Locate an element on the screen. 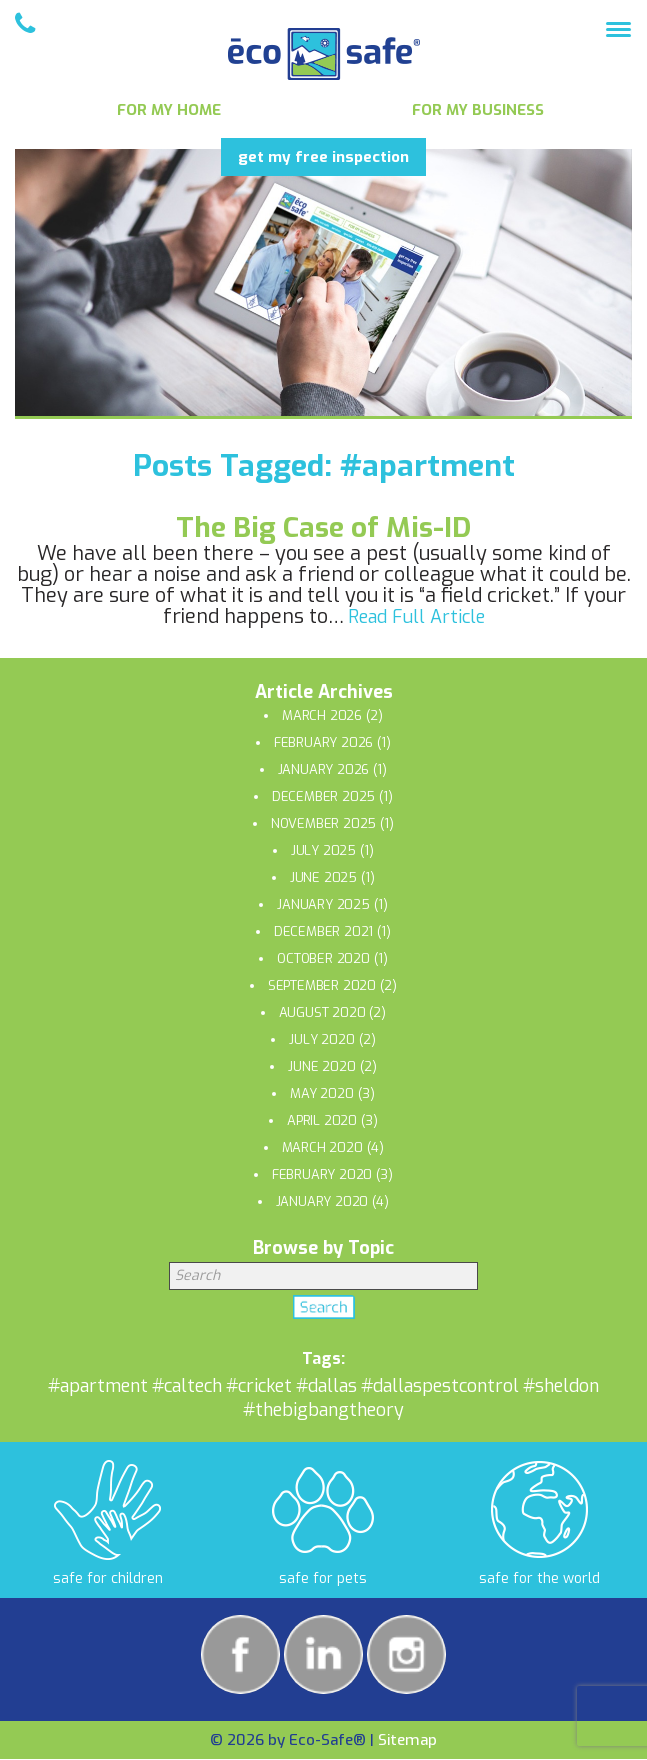  #cricket is located at coordinates (259, 1386).